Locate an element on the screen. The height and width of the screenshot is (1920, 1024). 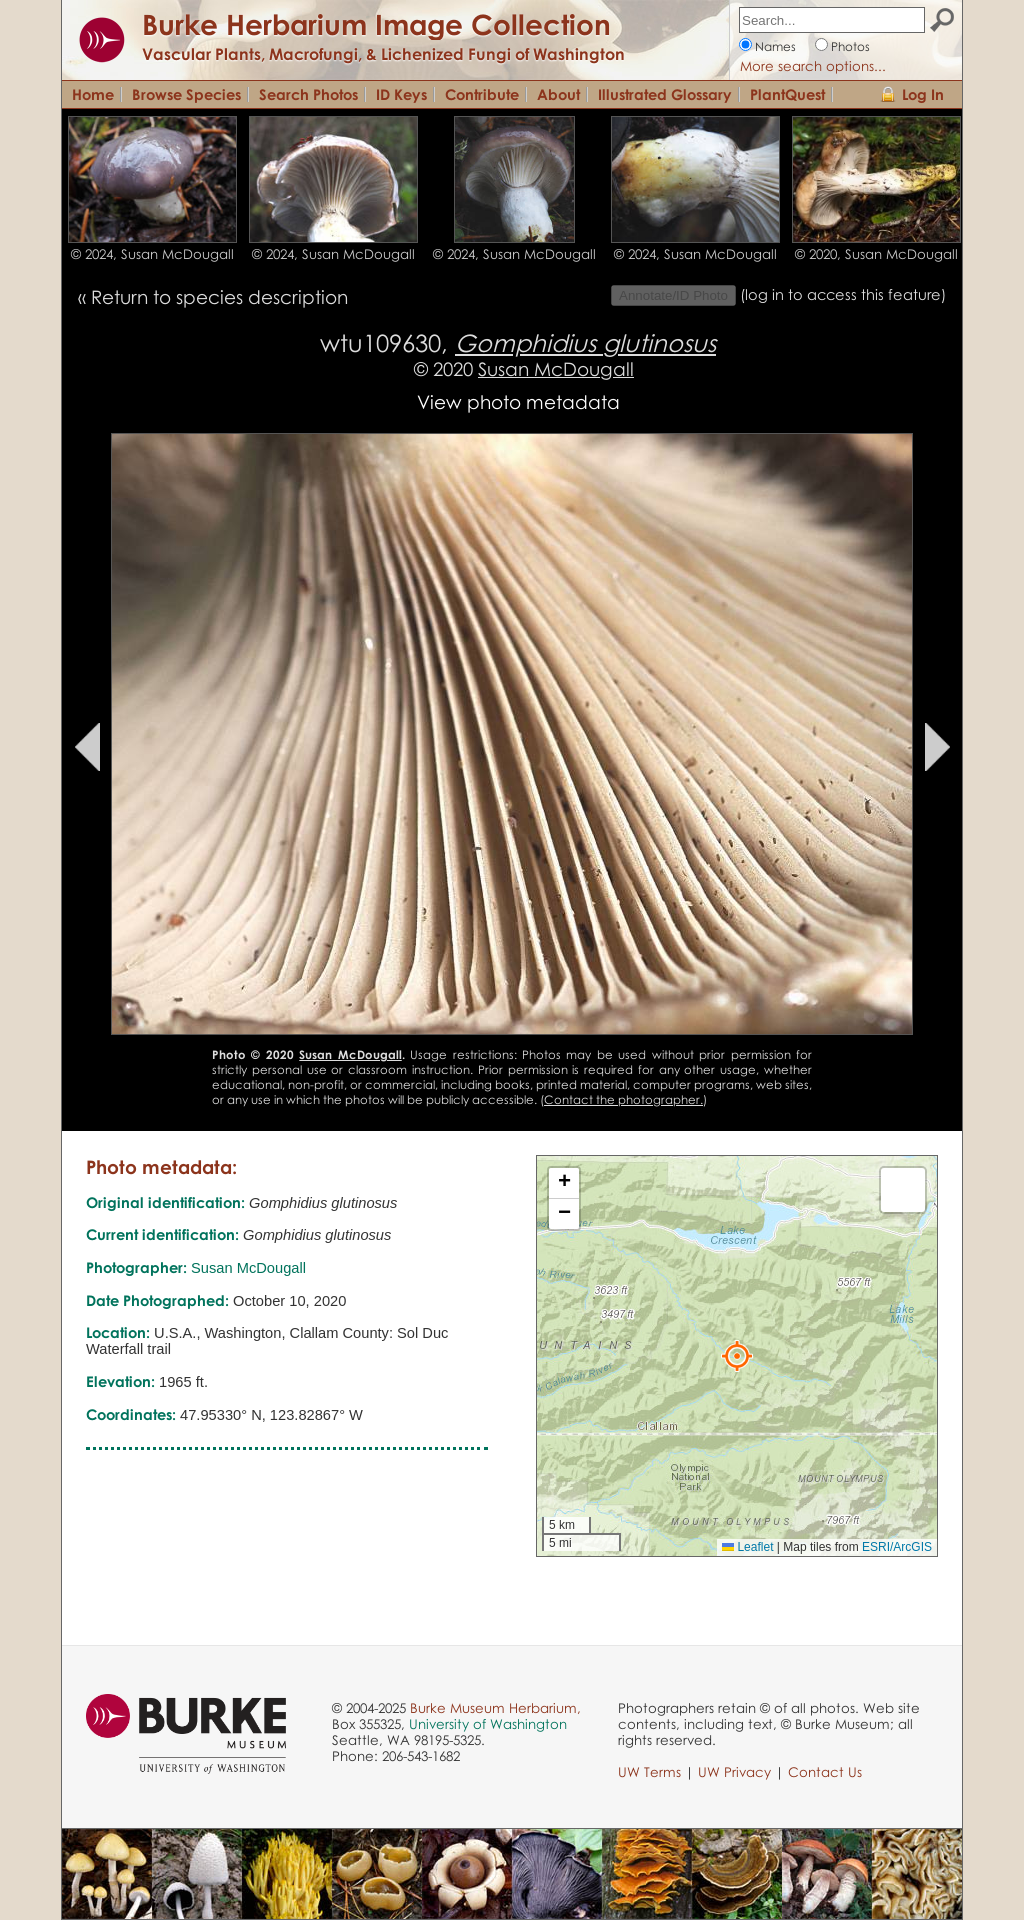
Return to species description is located at coordinates (219, 296).